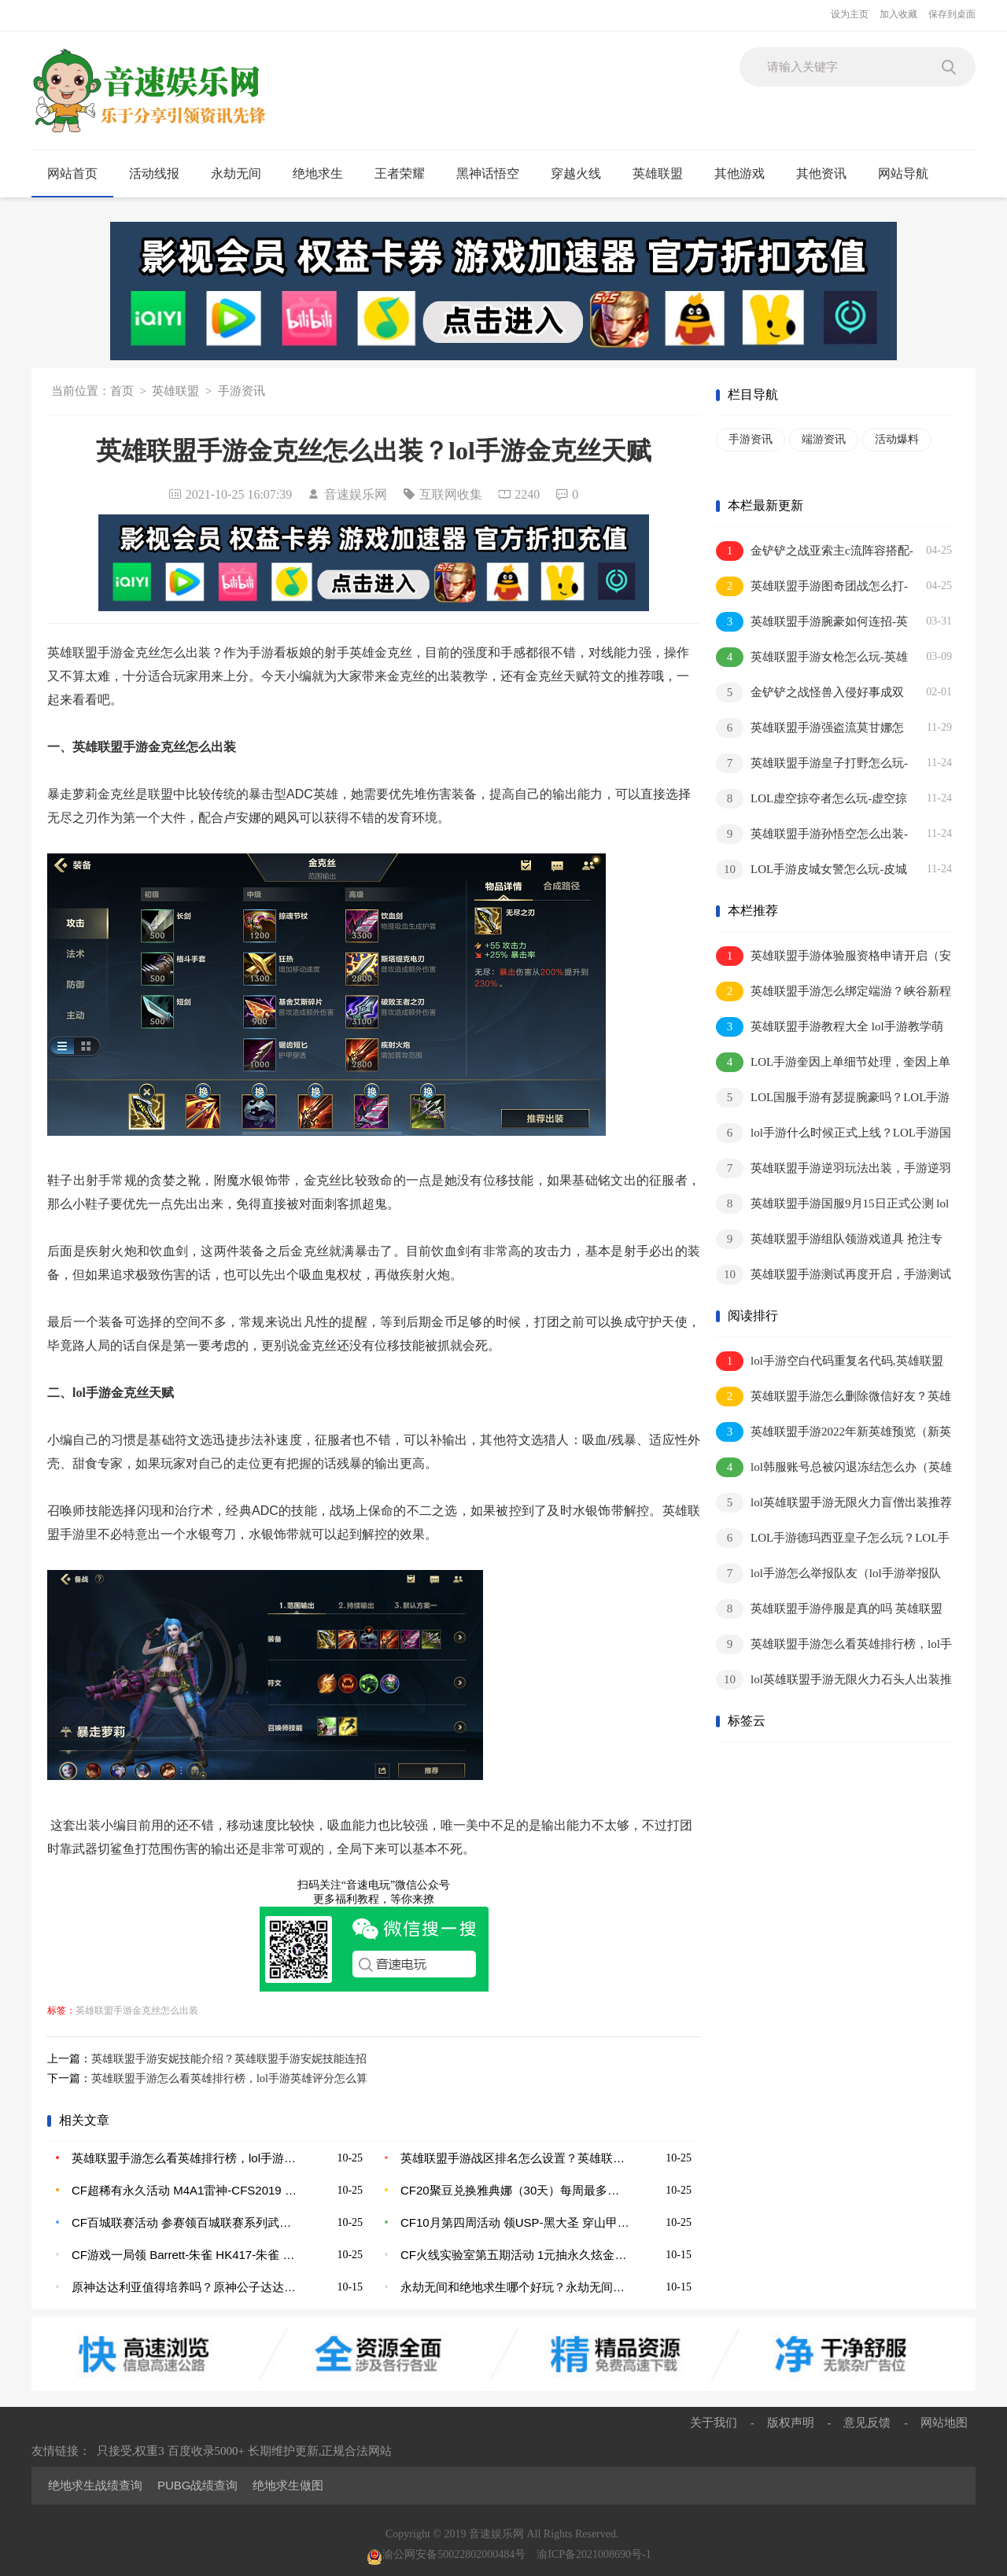  Describe the element at coordinates (186, 2254) in the screenshot. I see `CF游戏一局领 Barrett-朱雀 HK417-朱雀 斩魔刀-黑大圣 M4A1-龙血 修罗` at that location.